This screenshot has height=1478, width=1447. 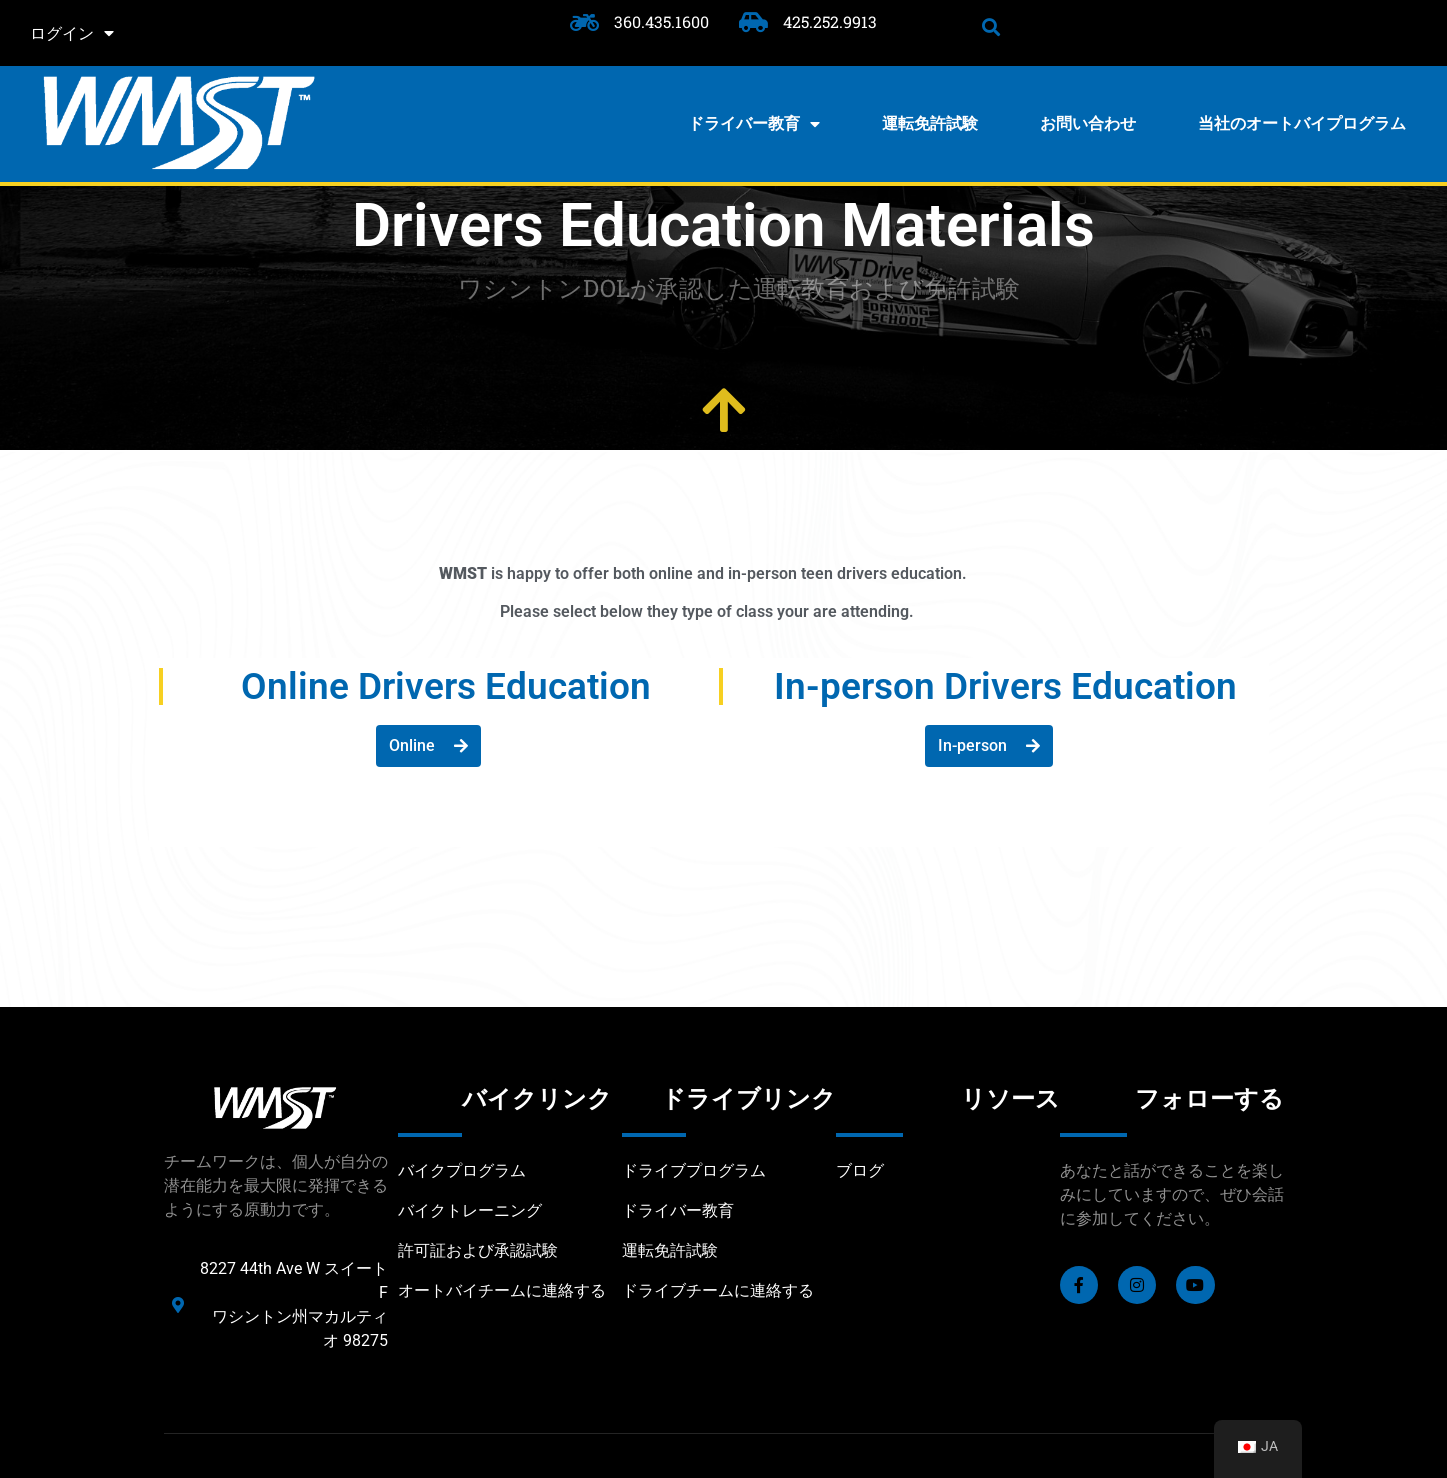 What do you see at coordinates (1088, 123) in the screenshot?
I see `お問い合わせ` at bounding box center [1088, 123].